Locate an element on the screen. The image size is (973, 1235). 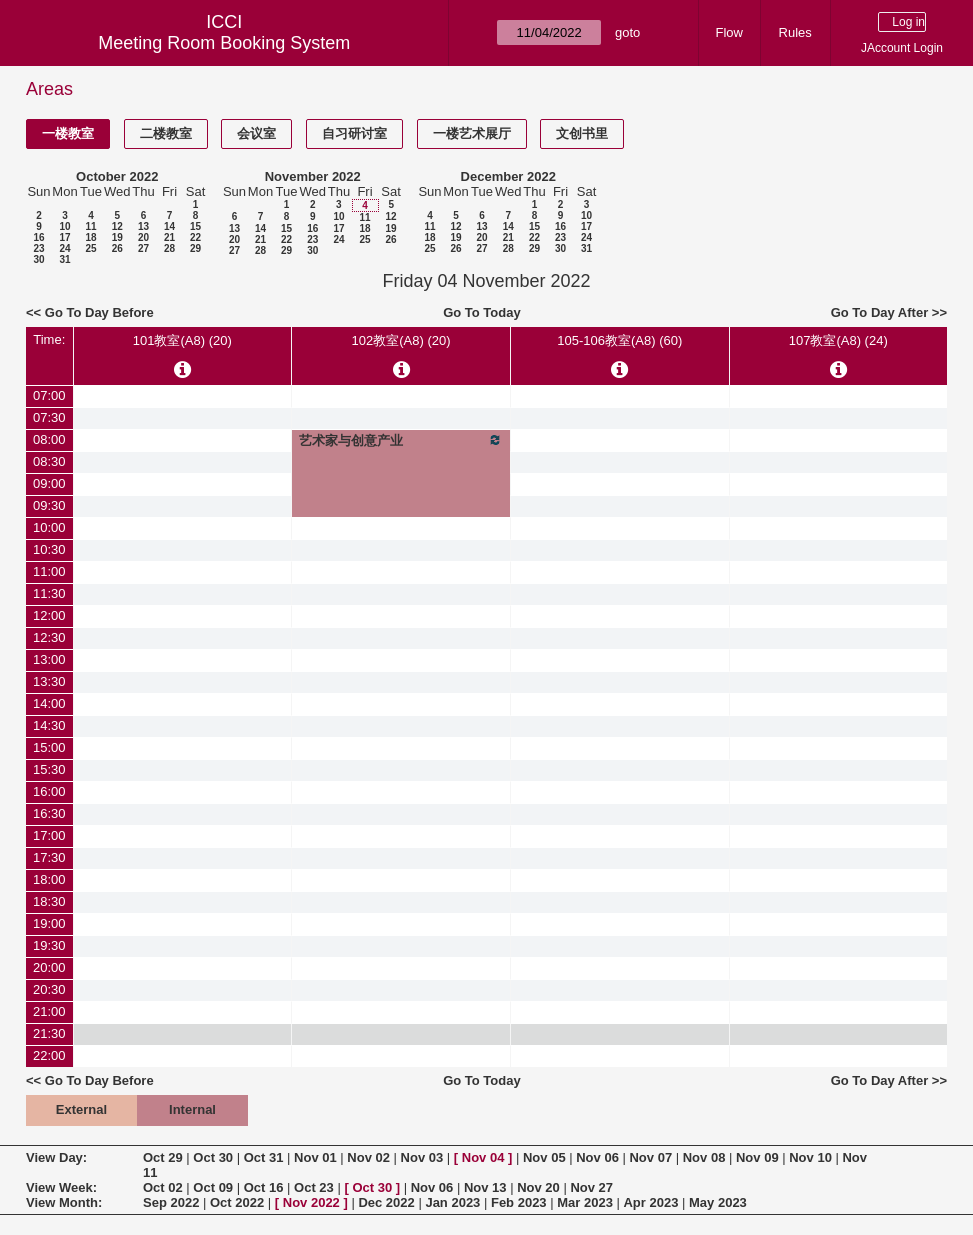
12 is located at coordinates (117, 226).